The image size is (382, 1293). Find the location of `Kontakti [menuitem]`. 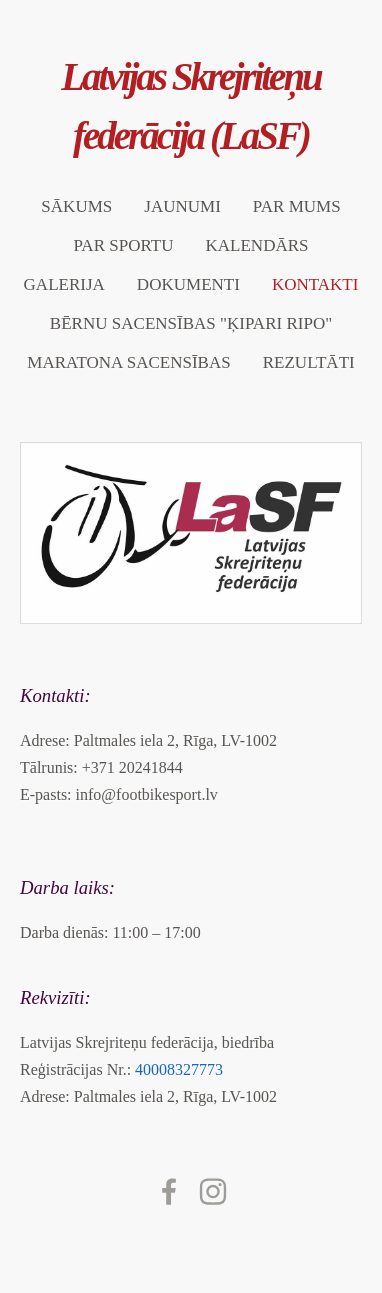

Kontakti [menuitem] is located at coordinates (315, 284).